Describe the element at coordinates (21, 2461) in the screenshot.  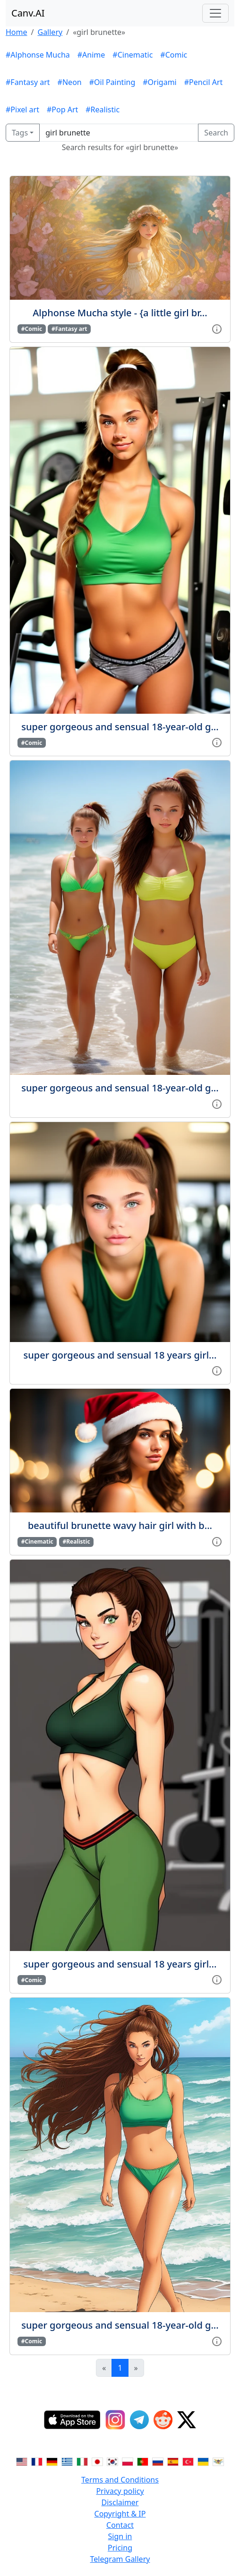
I see `[Switch to English]` at that location.